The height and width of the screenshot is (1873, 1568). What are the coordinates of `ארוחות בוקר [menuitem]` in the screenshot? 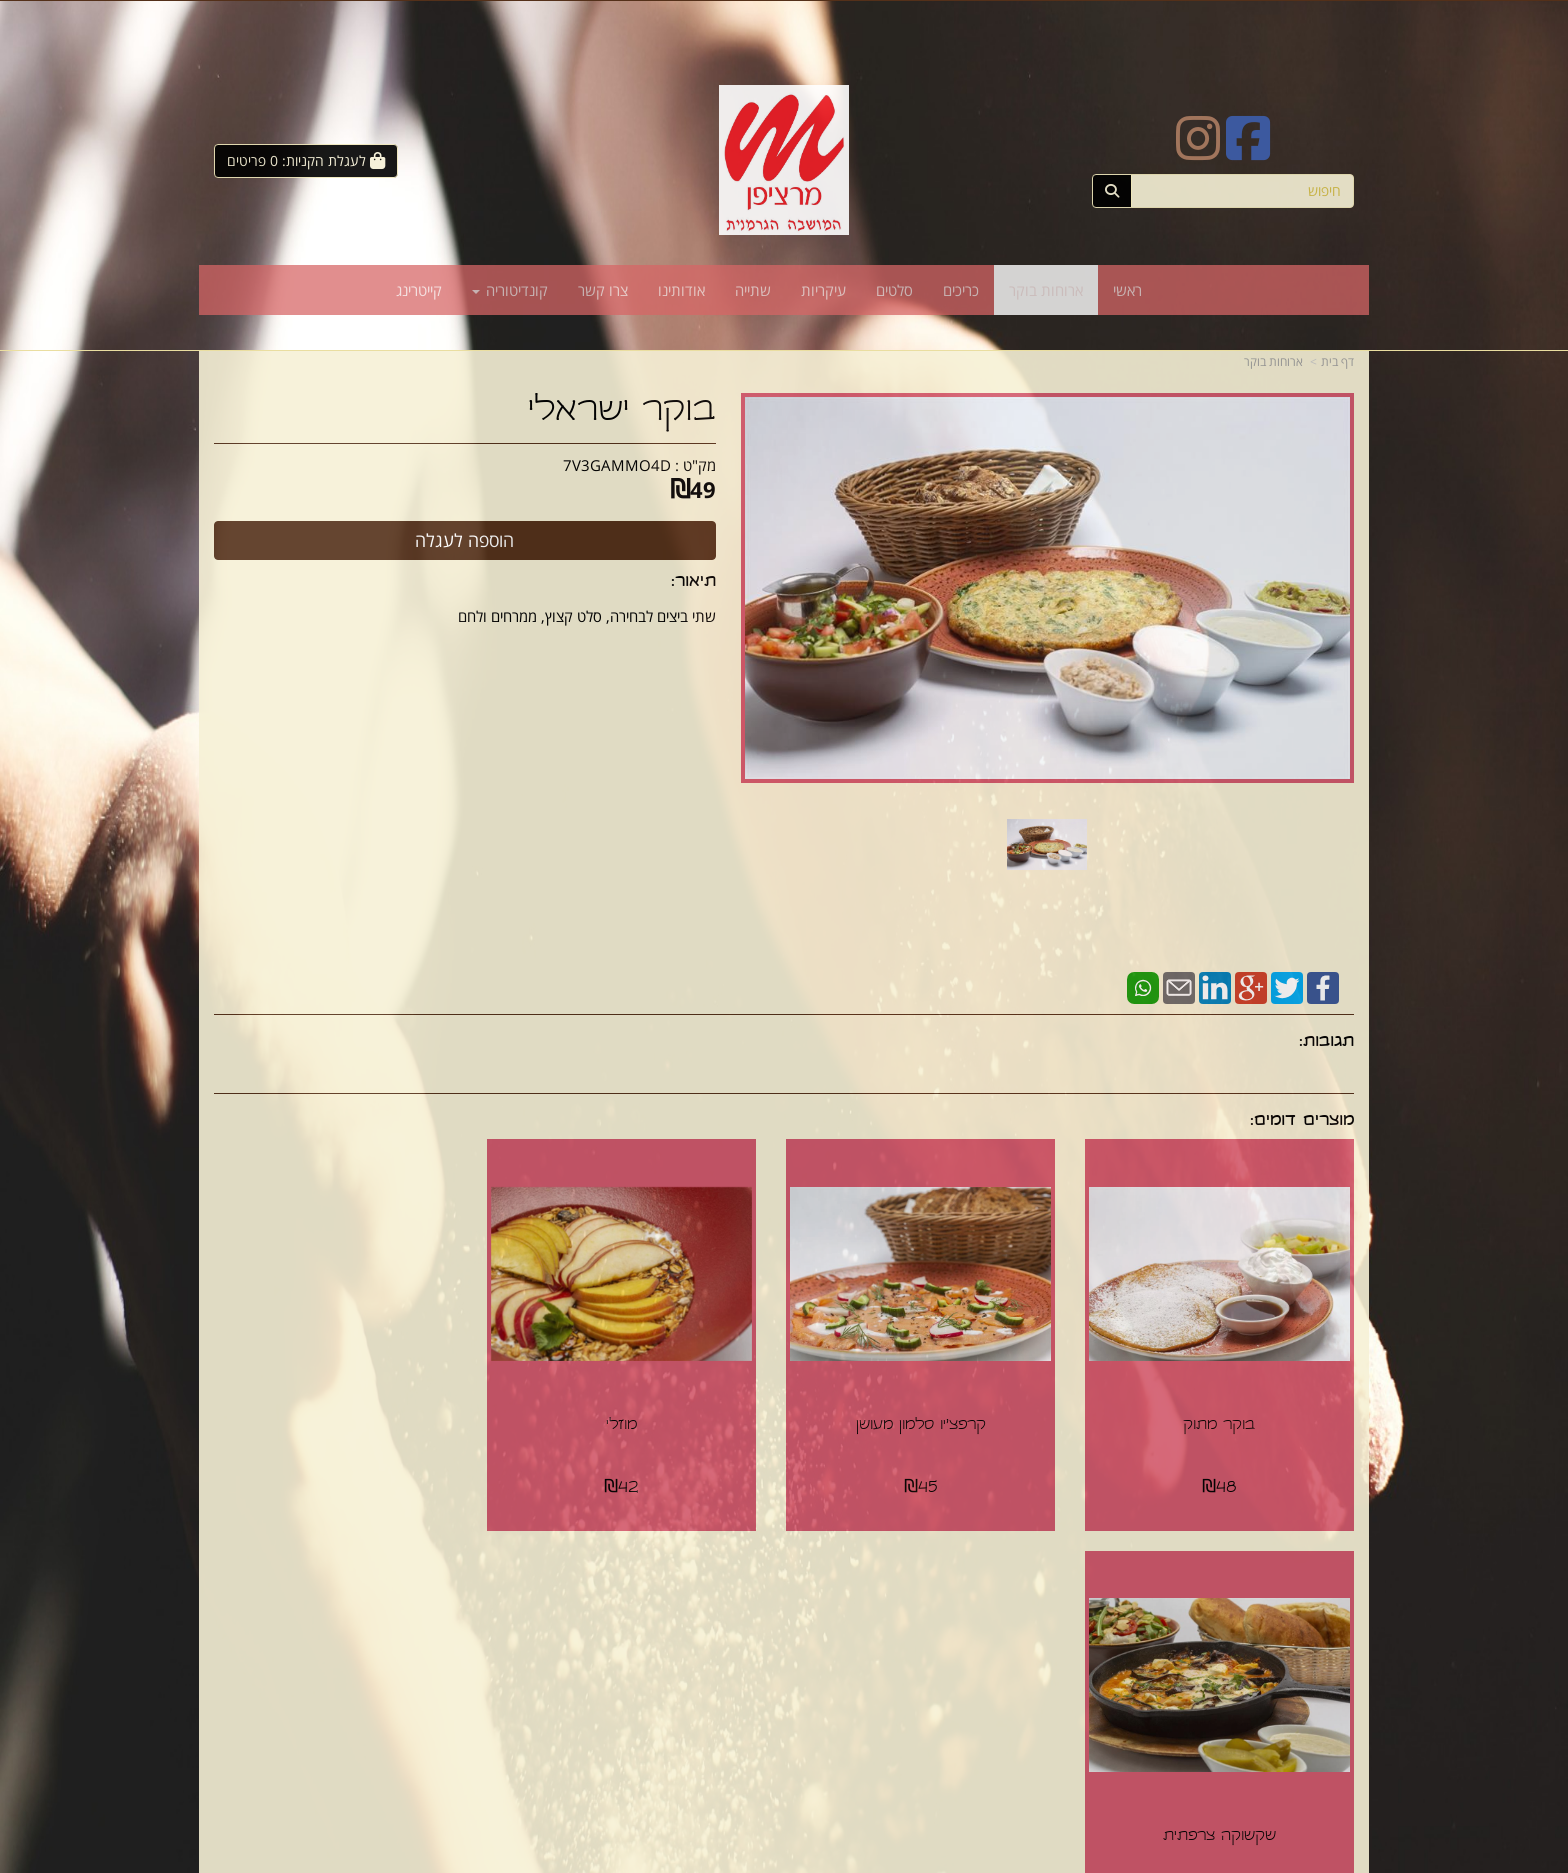 It's located at (1046, 290).